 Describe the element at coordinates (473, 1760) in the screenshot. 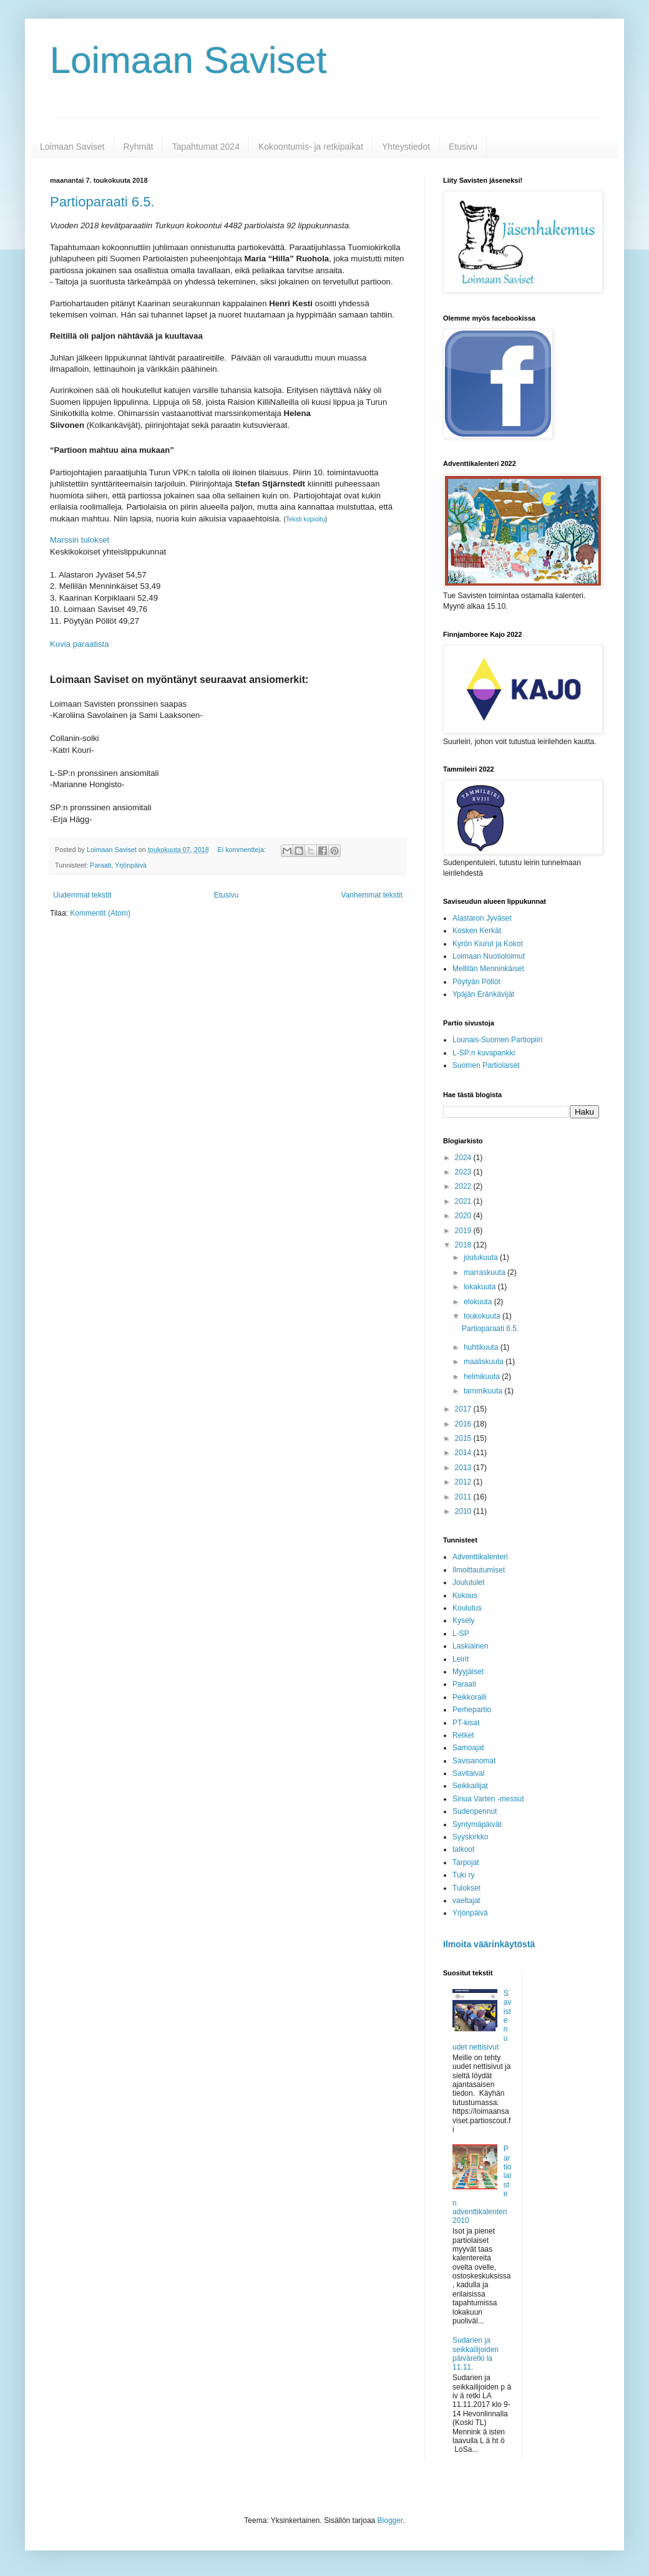

I see `Savisanomat` at that location.